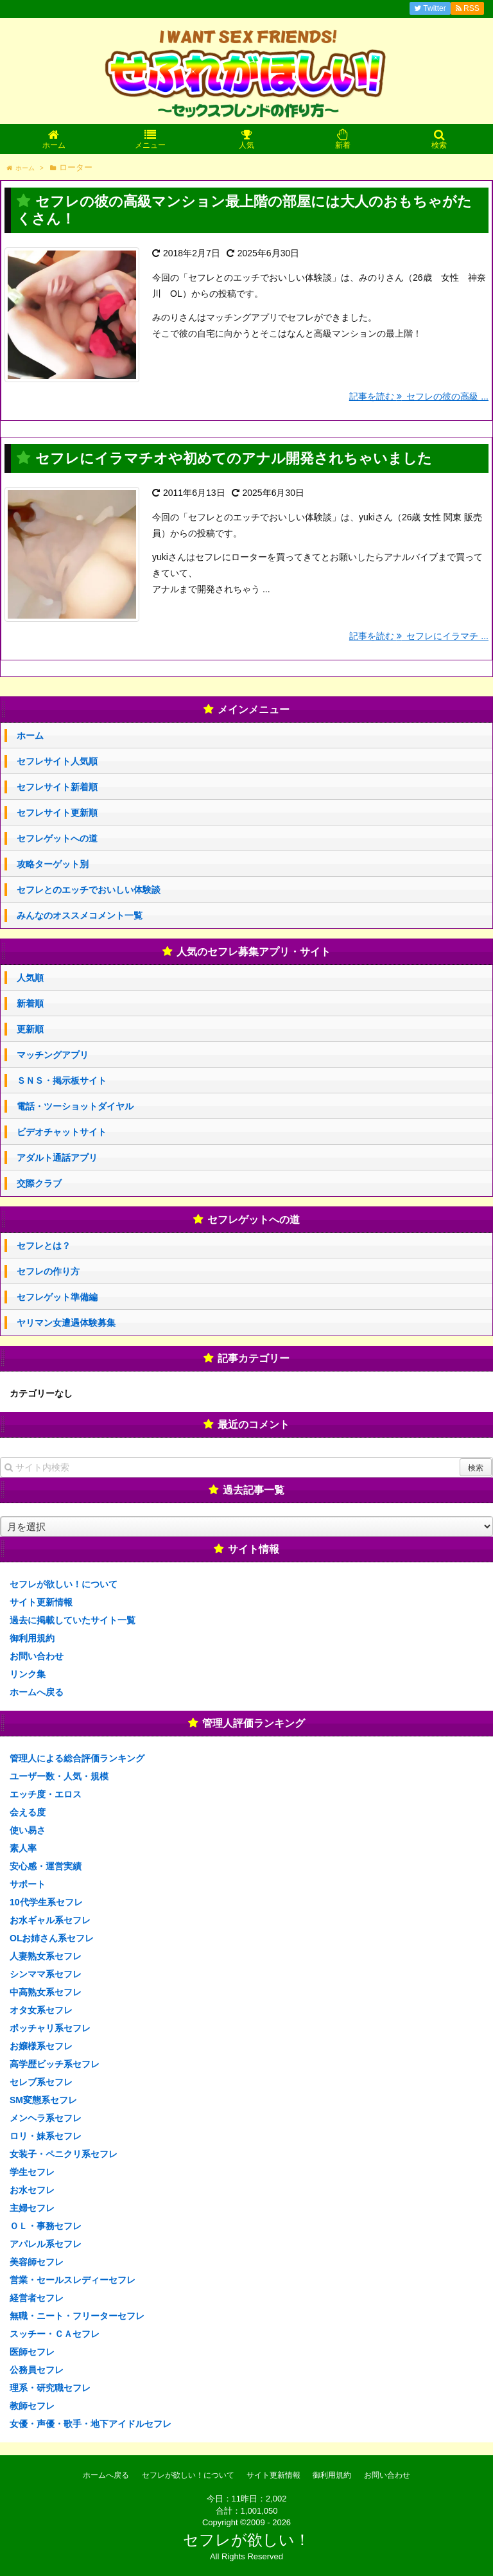 Image resolution: width=493 pixels, height=2576 pixels. What do you see at coordinates (46, 1794) in the screenshot?
I see `エッチ度・エロス` at bounding box center [46, 1794].